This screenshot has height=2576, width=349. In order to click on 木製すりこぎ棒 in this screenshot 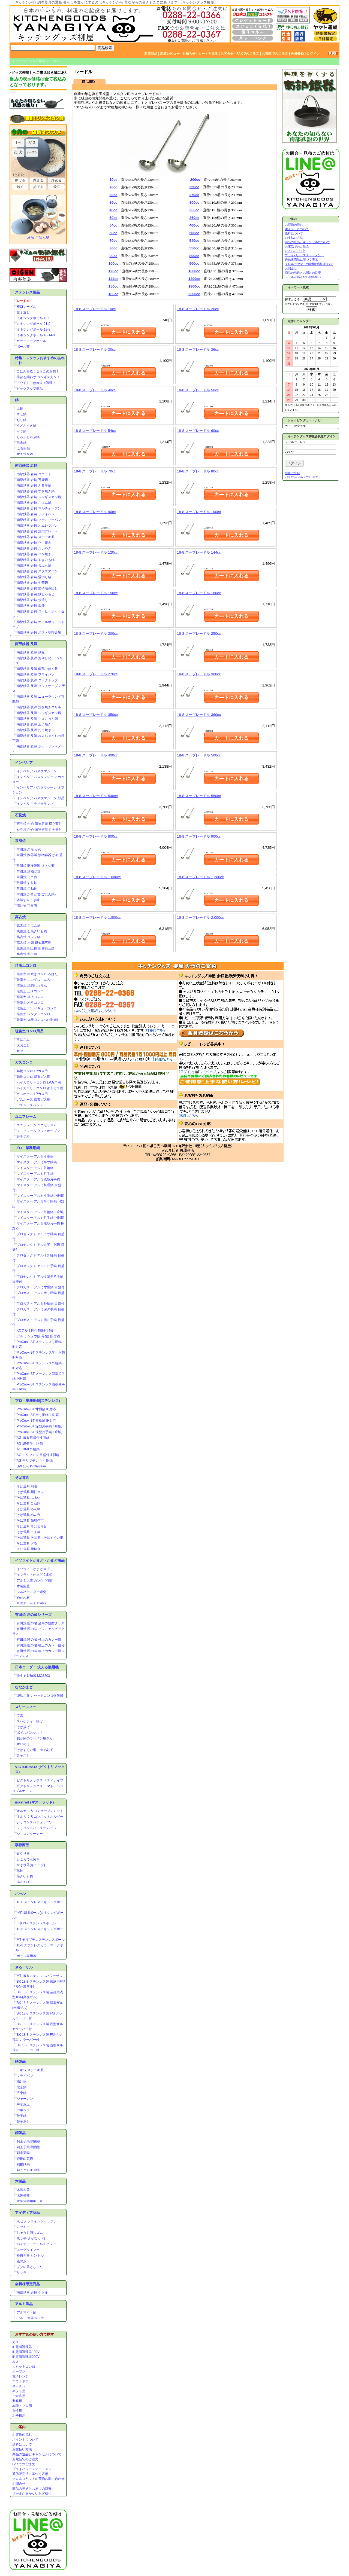, I will do `click(28, 900)`.